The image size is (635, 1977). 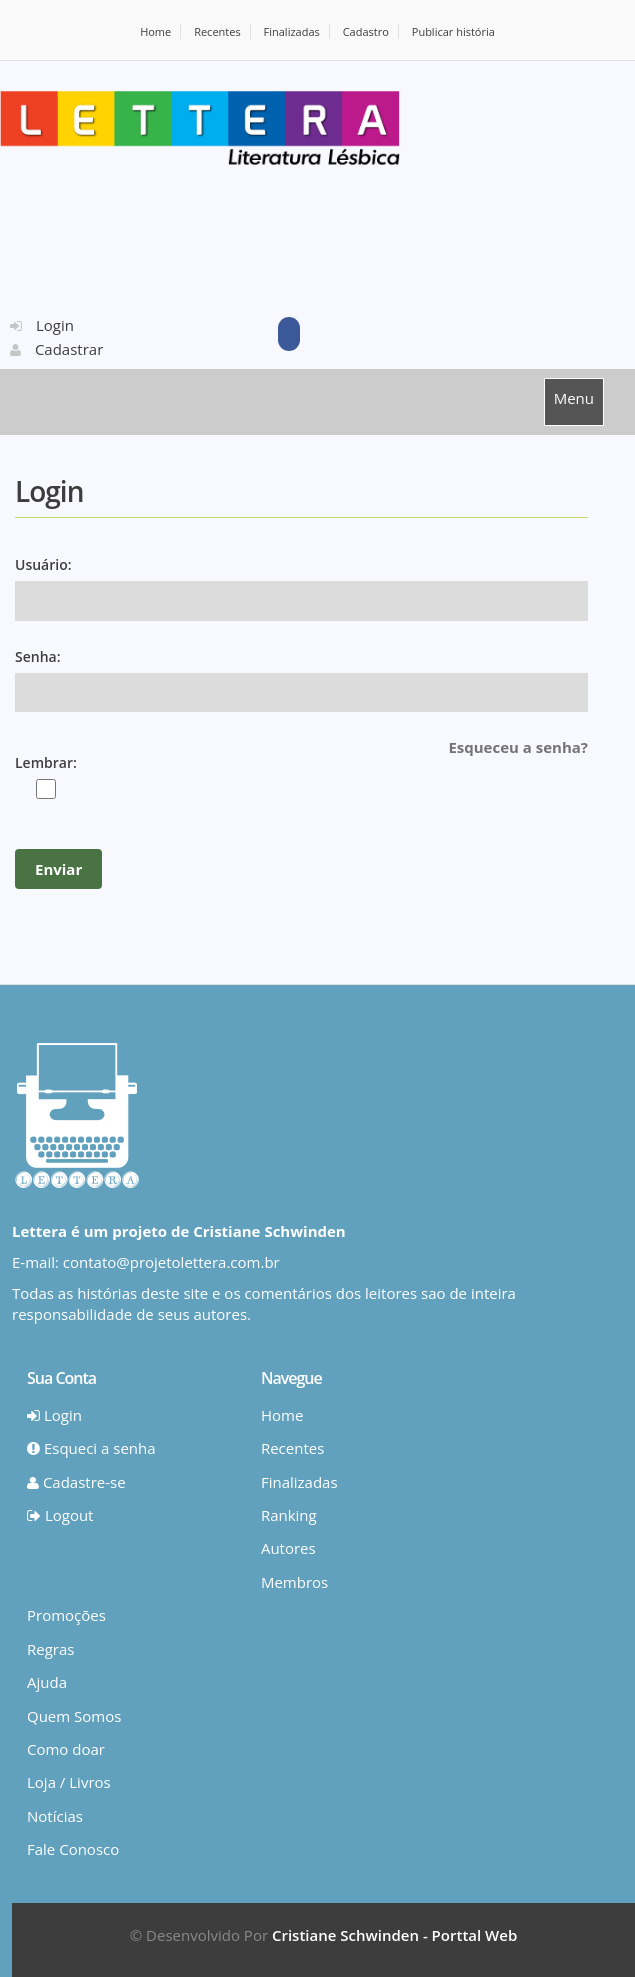 What do you see at coordinates (76, 1482) in the screenshot?
I see `Cadastre-se` at bounding box center [76, 1482].